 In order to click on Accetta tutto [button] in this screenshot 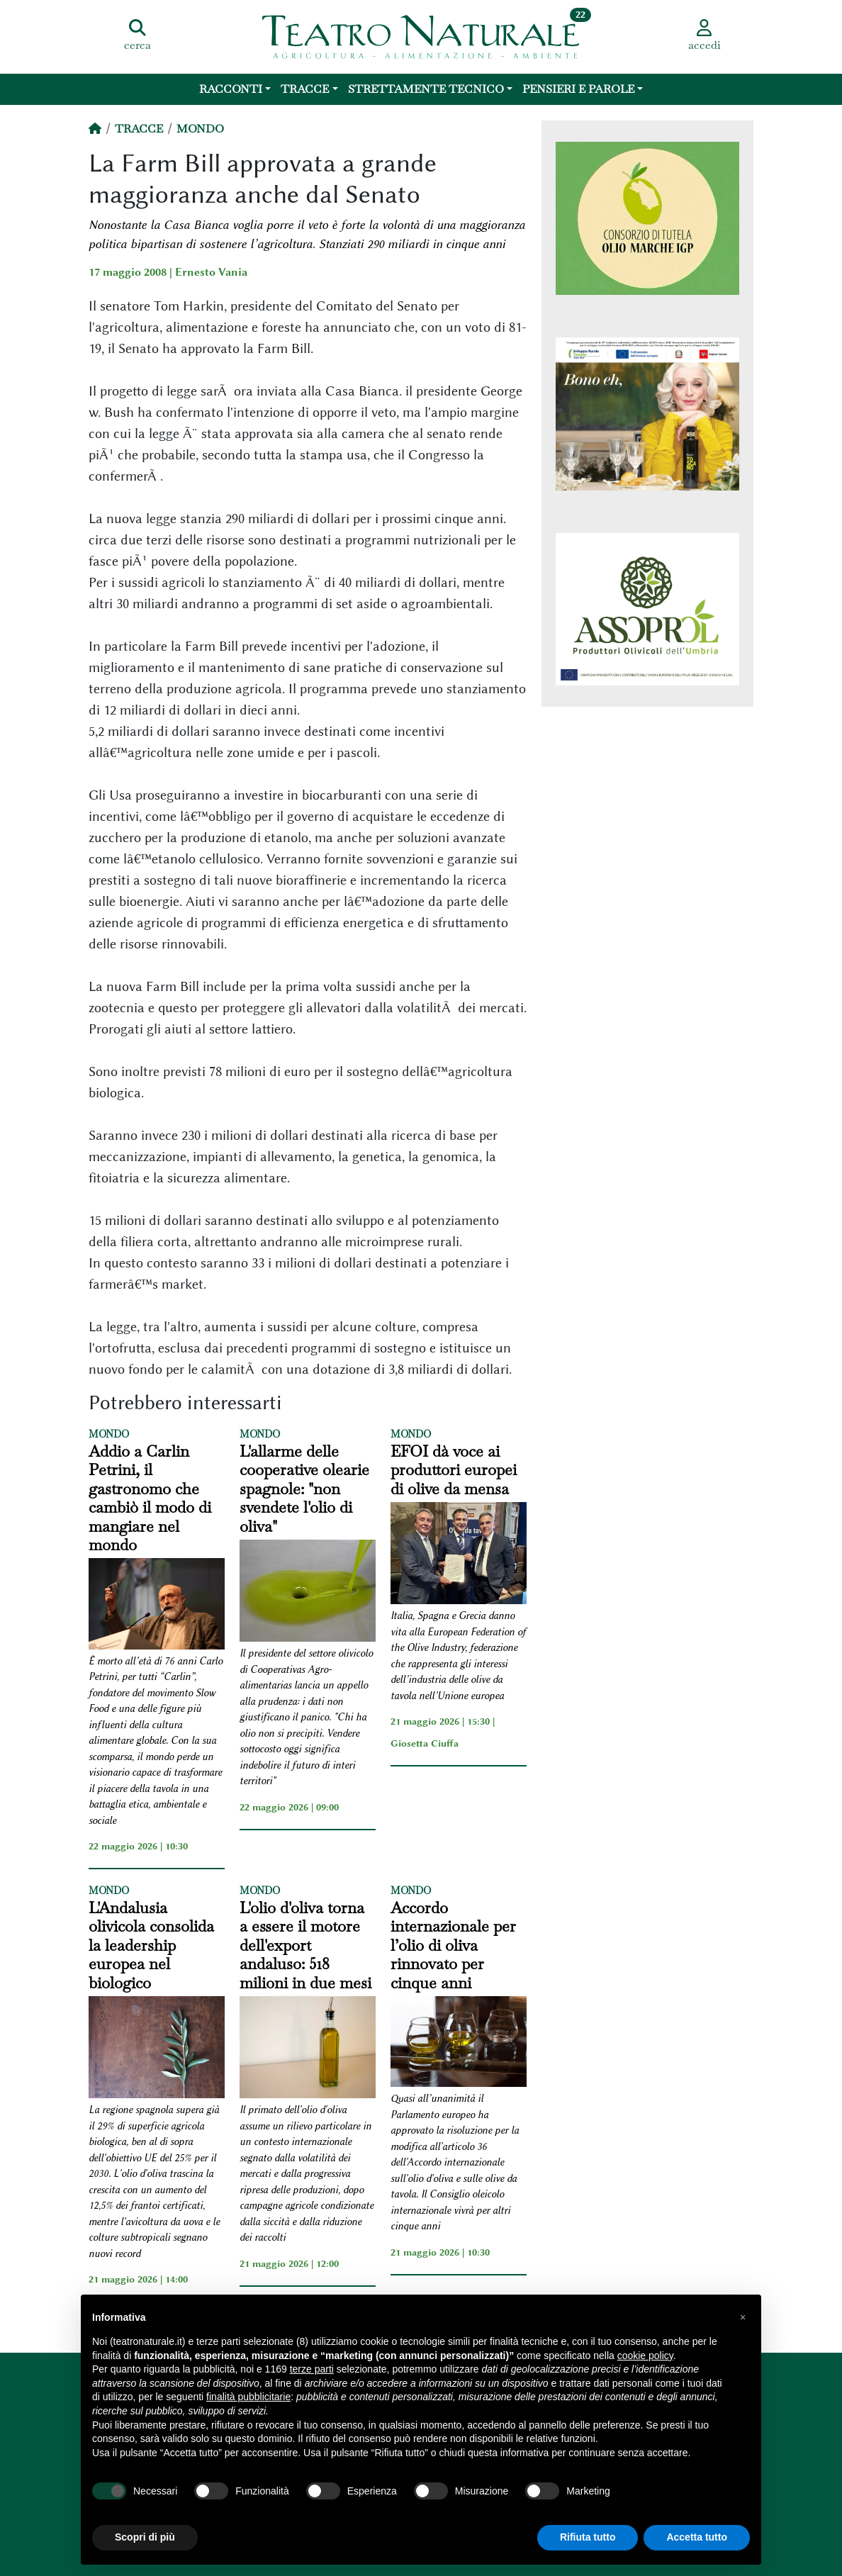, I will do `click(696, 2537)`.